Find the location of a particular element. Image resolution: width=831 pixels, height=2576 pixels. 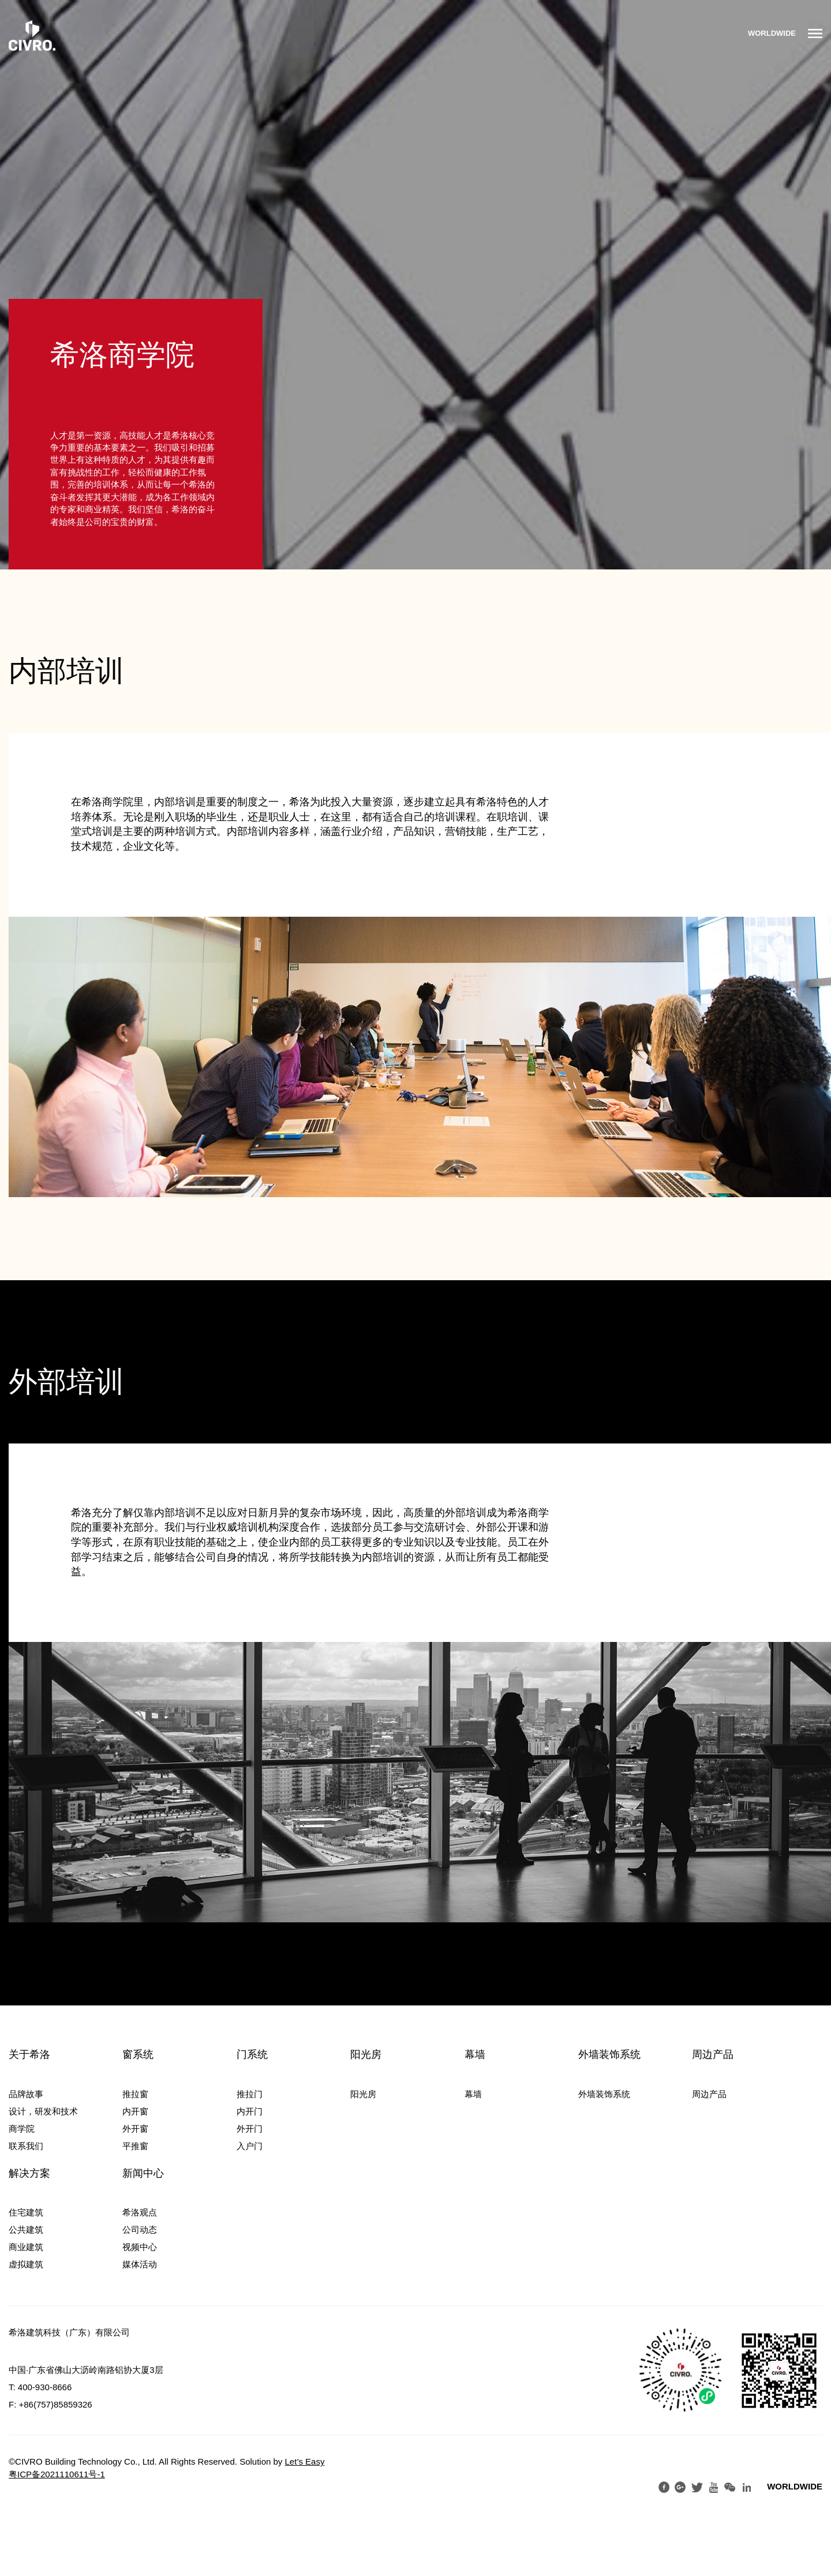

门系统 is located at coordinates (252, 2054).